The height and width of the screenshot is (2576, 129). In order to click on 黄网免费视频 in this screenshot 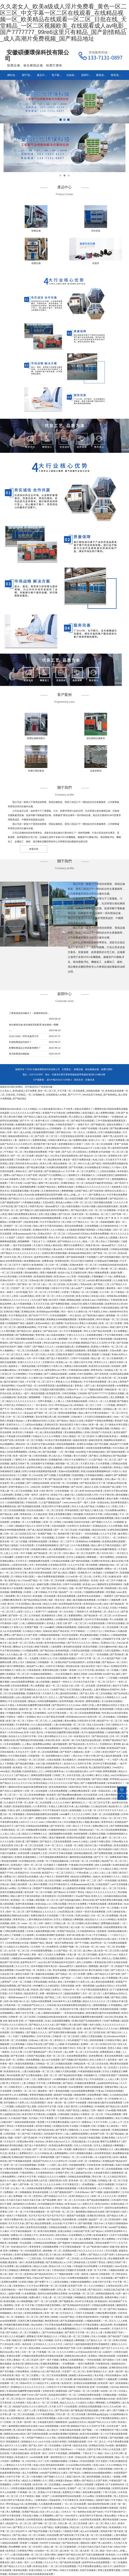, I will do `click(110, 1771)`.